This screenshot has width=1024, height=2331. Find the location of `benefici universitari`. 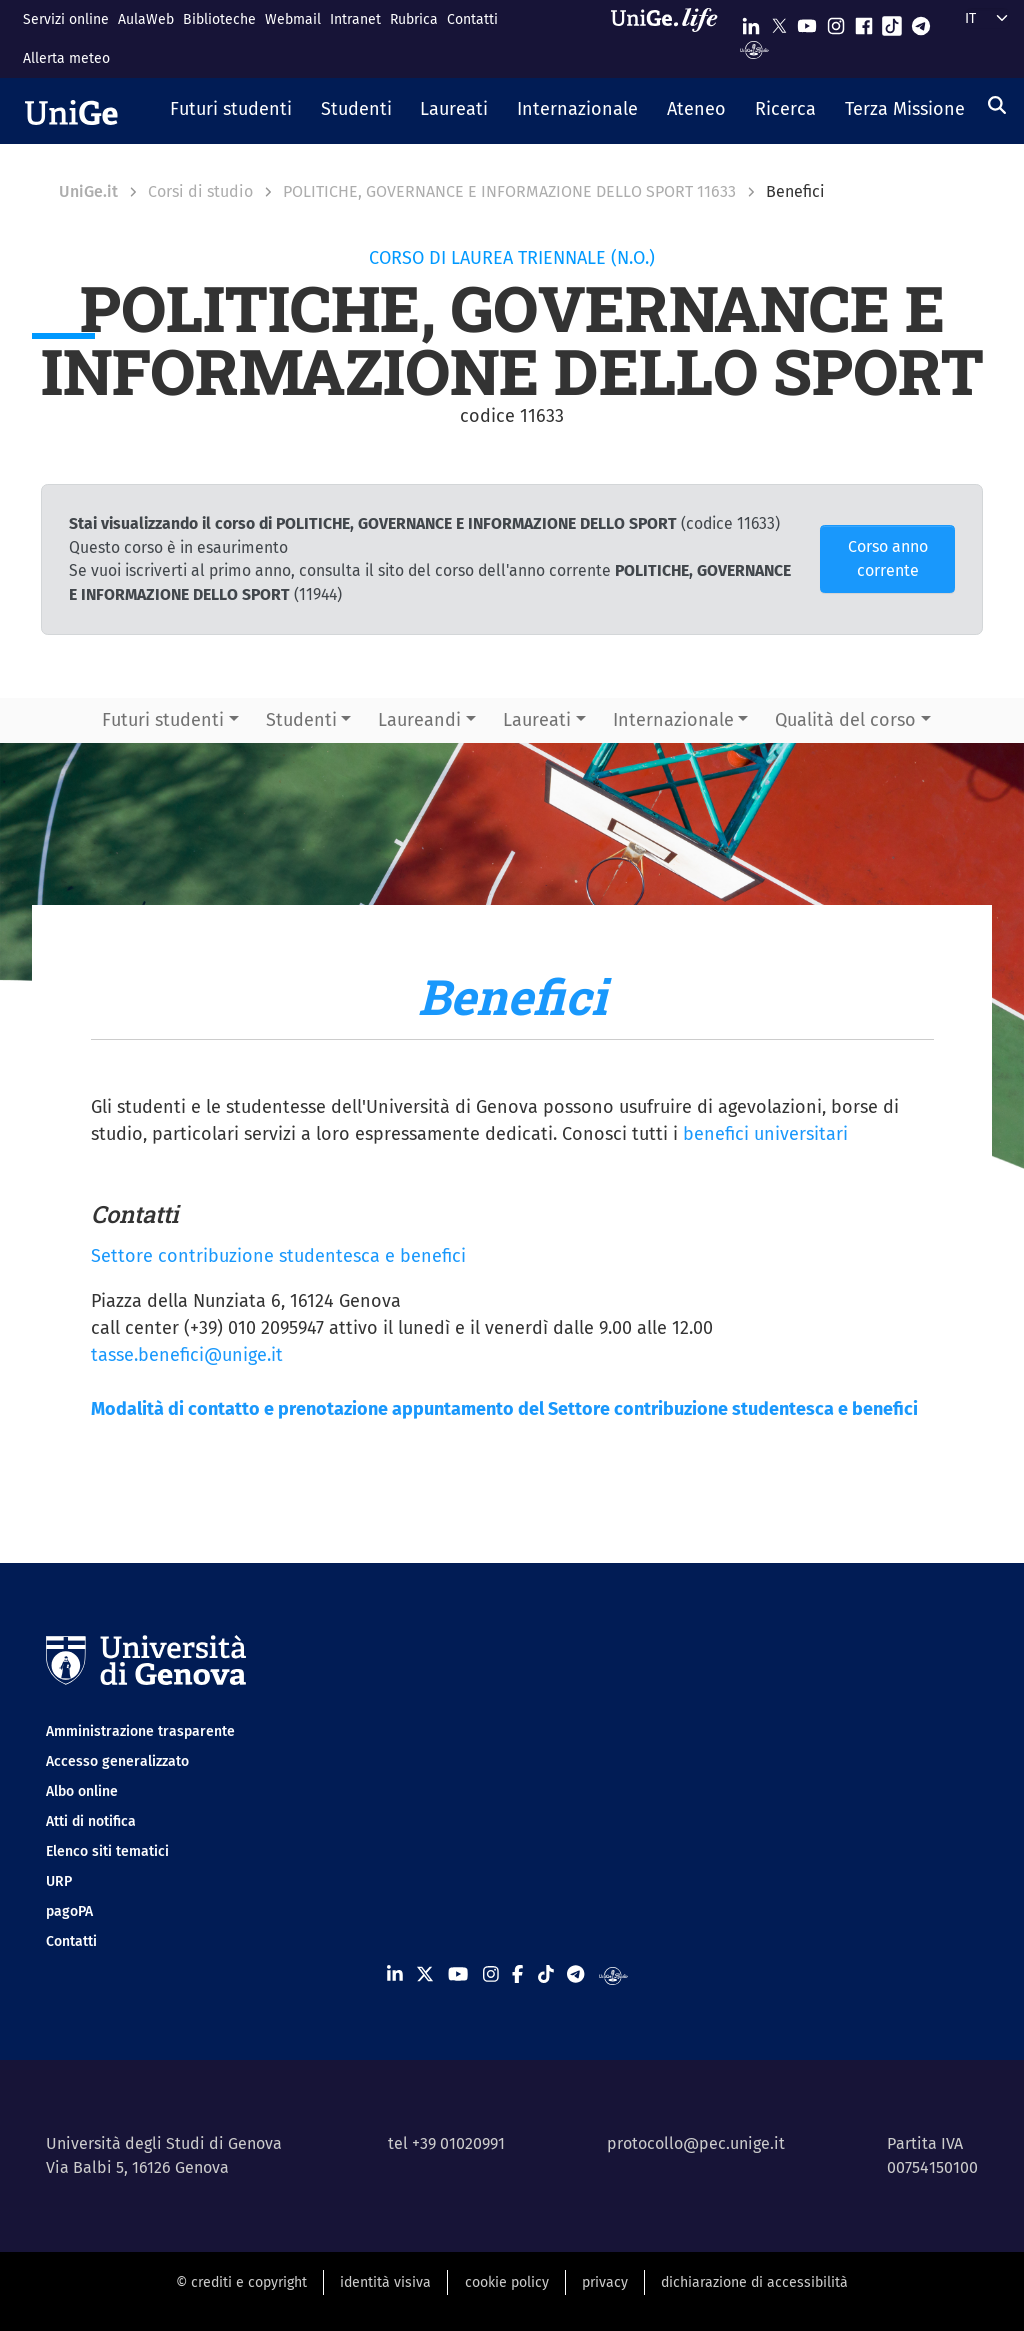

benefici universitari is located at coordinates (765, 1134).